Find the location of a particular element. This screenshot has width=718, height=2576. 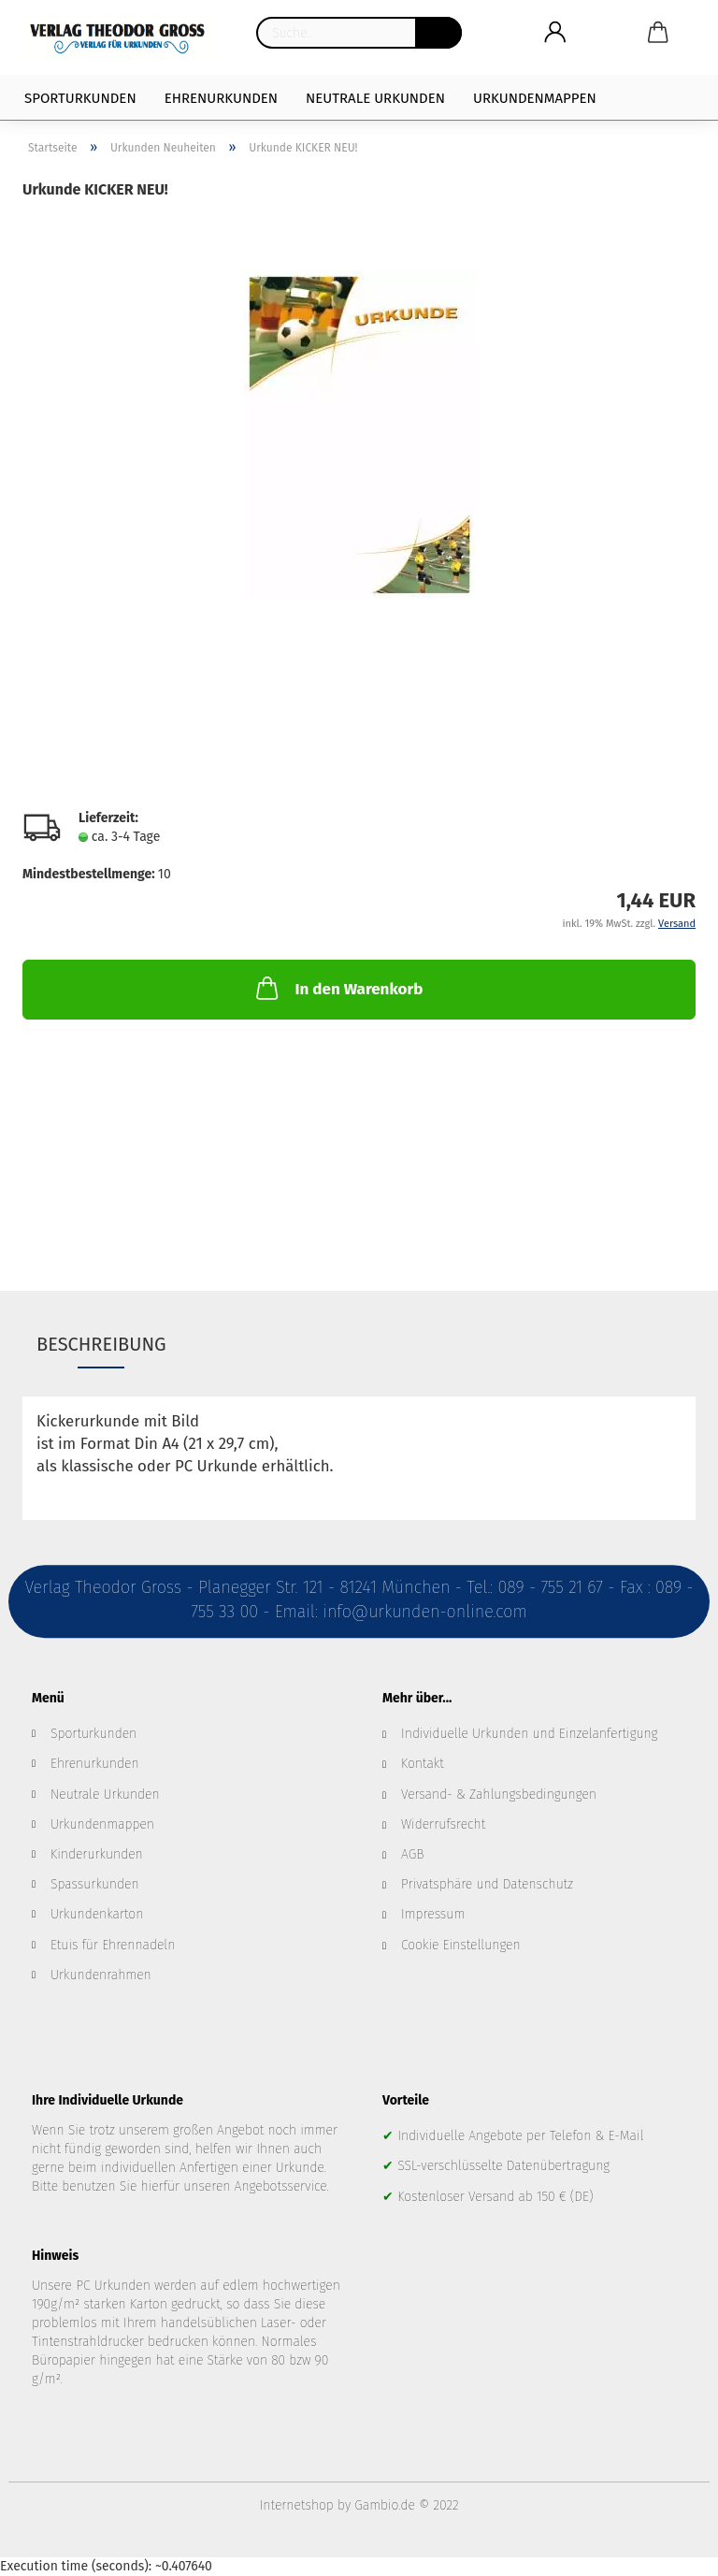

Beschreibung is located at coordinates (101, 1344).